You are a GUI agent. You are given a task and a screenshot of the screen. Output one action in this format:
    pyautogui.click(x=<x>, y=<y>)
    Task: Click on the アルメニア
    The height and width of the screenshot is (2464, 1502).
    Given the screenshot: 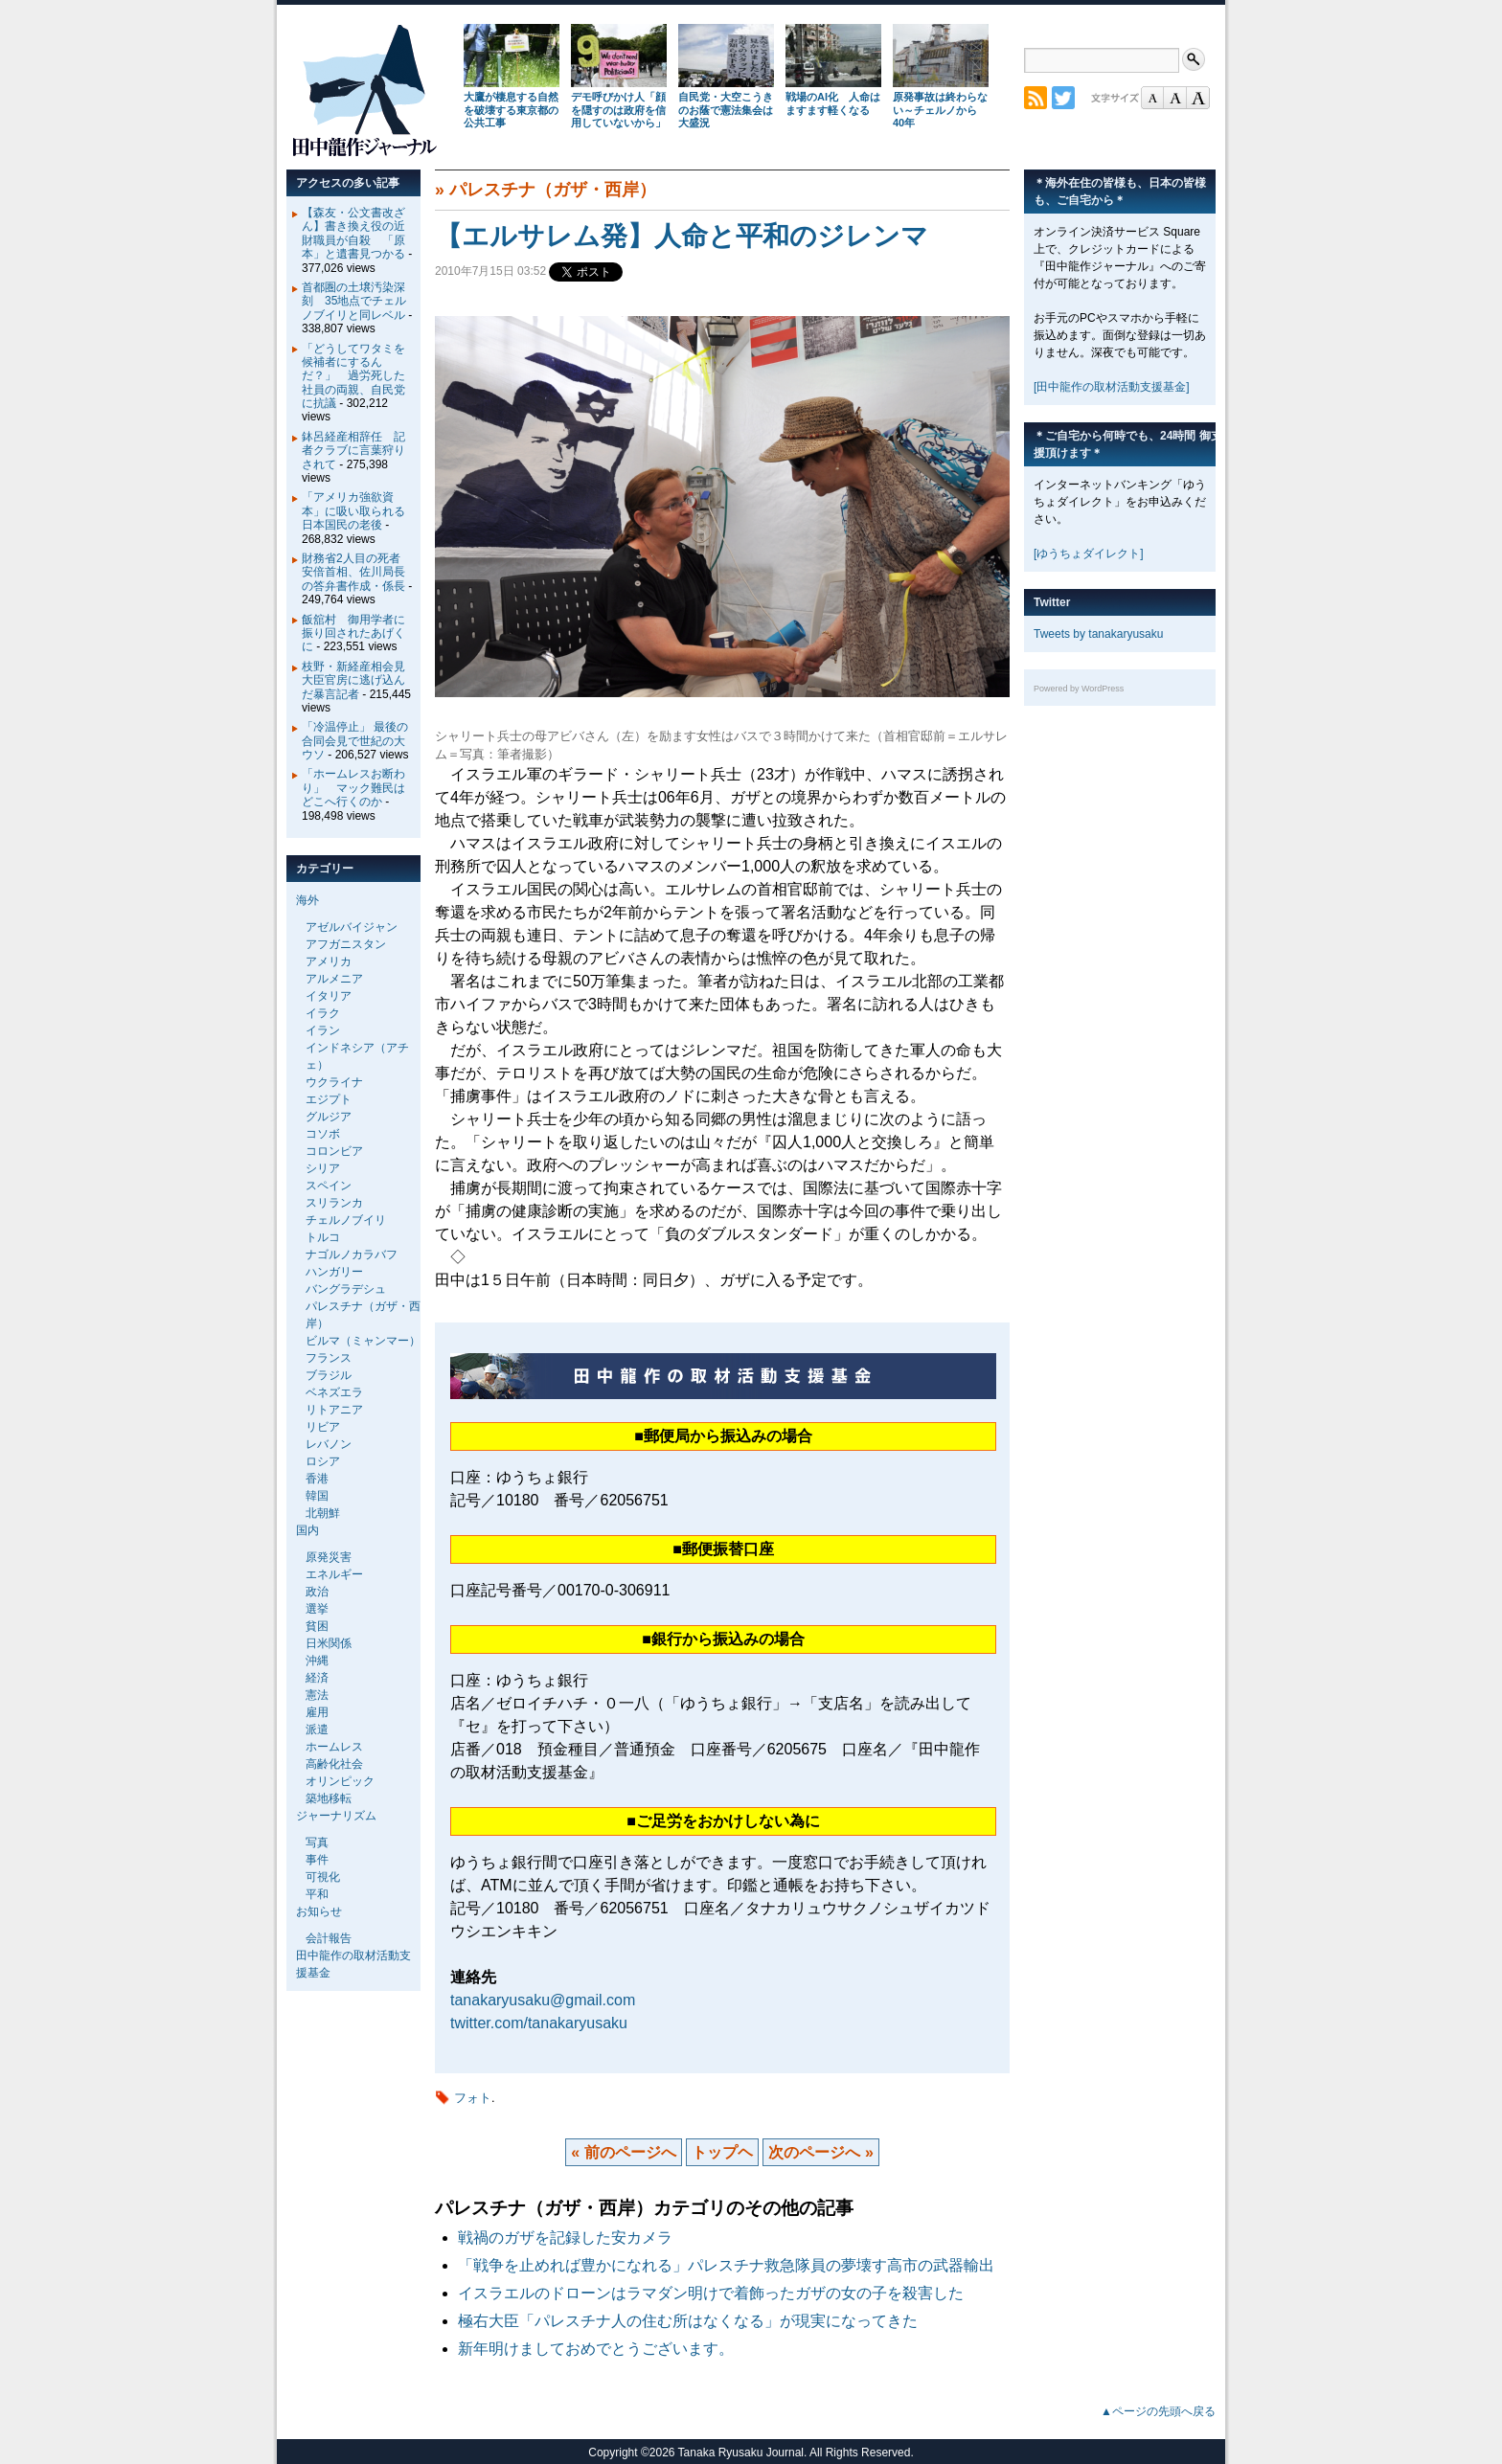 What is the action you would take?
    pyautogui.click(x=334, y=978)
    